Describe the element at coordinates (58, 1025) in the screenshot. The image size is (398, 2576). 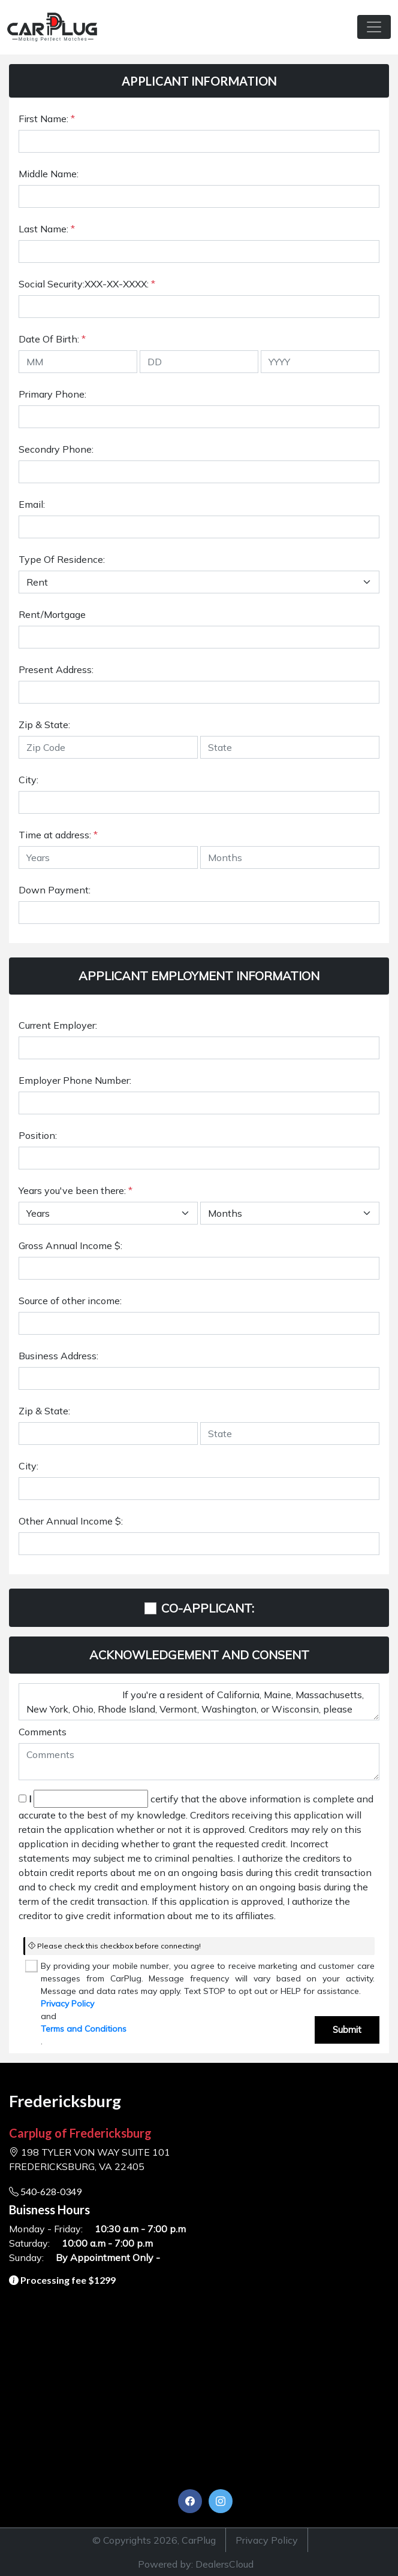
I see `Current Employer:` at that location.